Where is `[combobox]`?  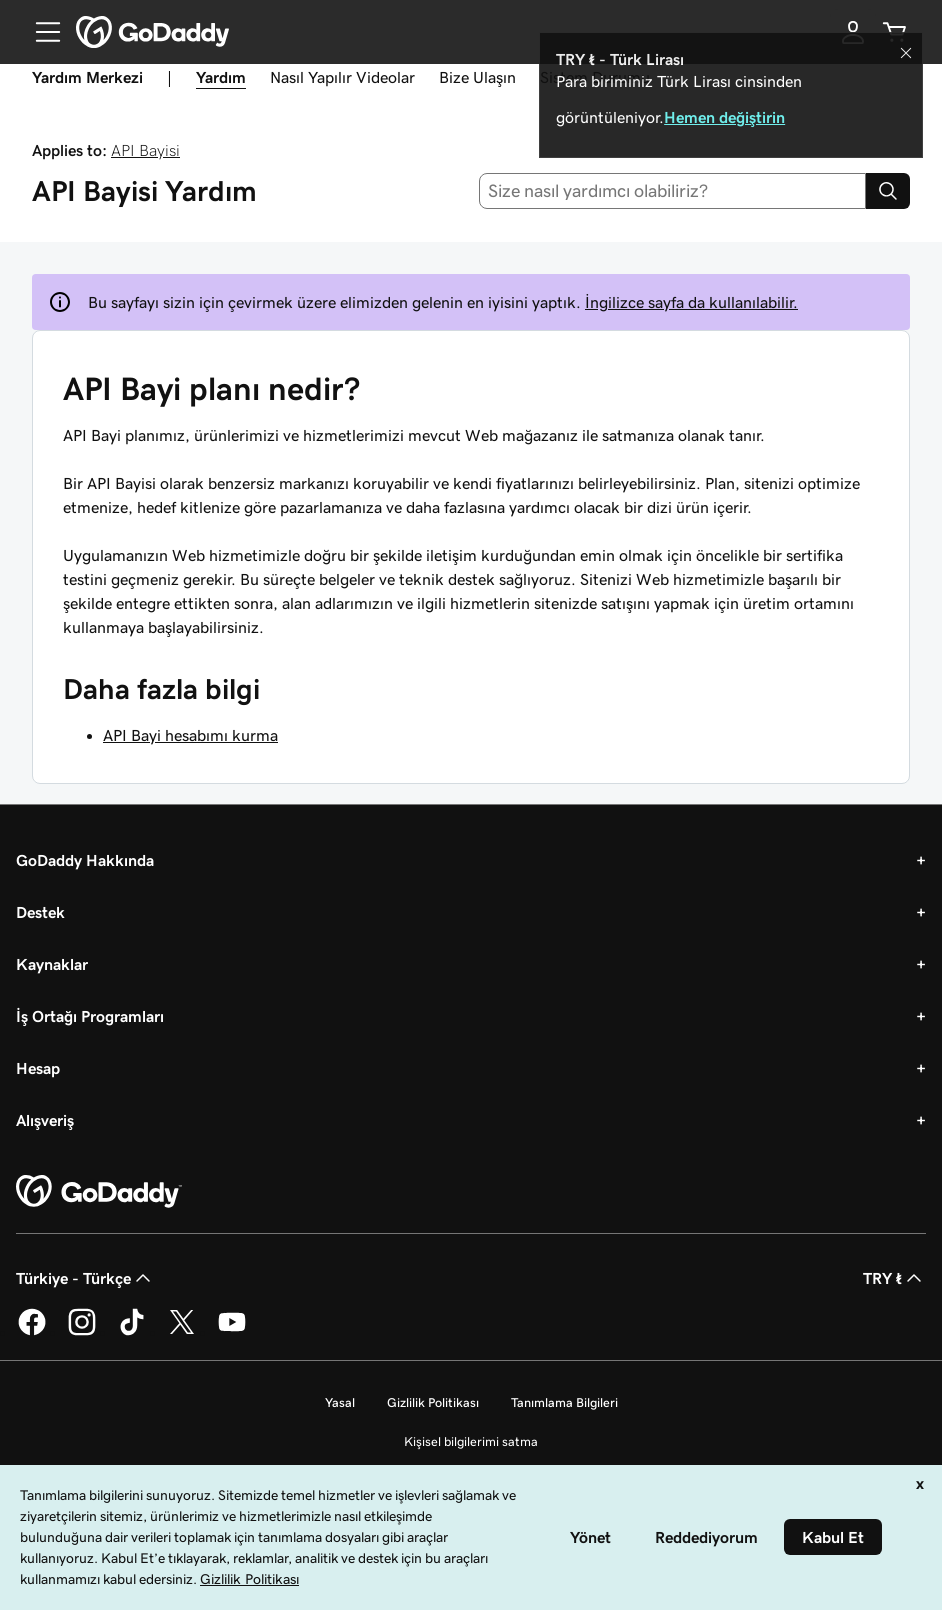
[combobox] is located at coordinates (673, 191).